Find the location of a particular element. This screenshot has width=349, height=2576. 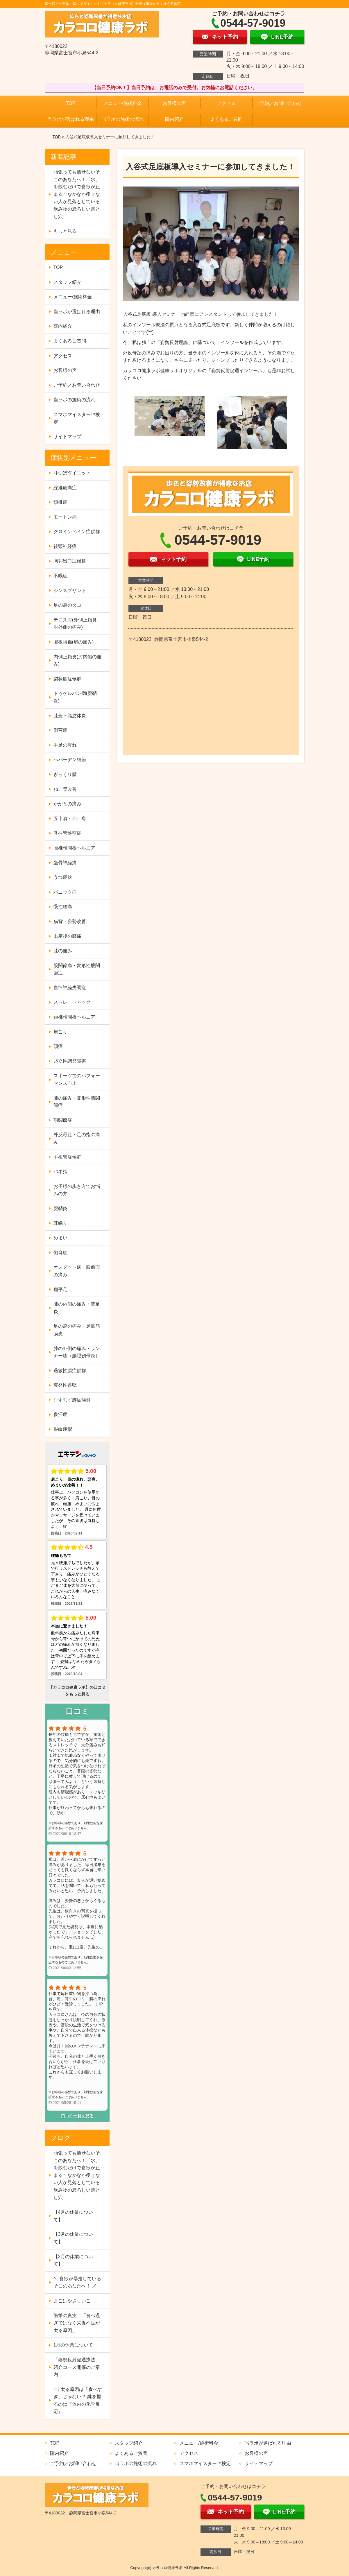

股関節痛・変形性股関節症 is located at coordinates (76, 969).